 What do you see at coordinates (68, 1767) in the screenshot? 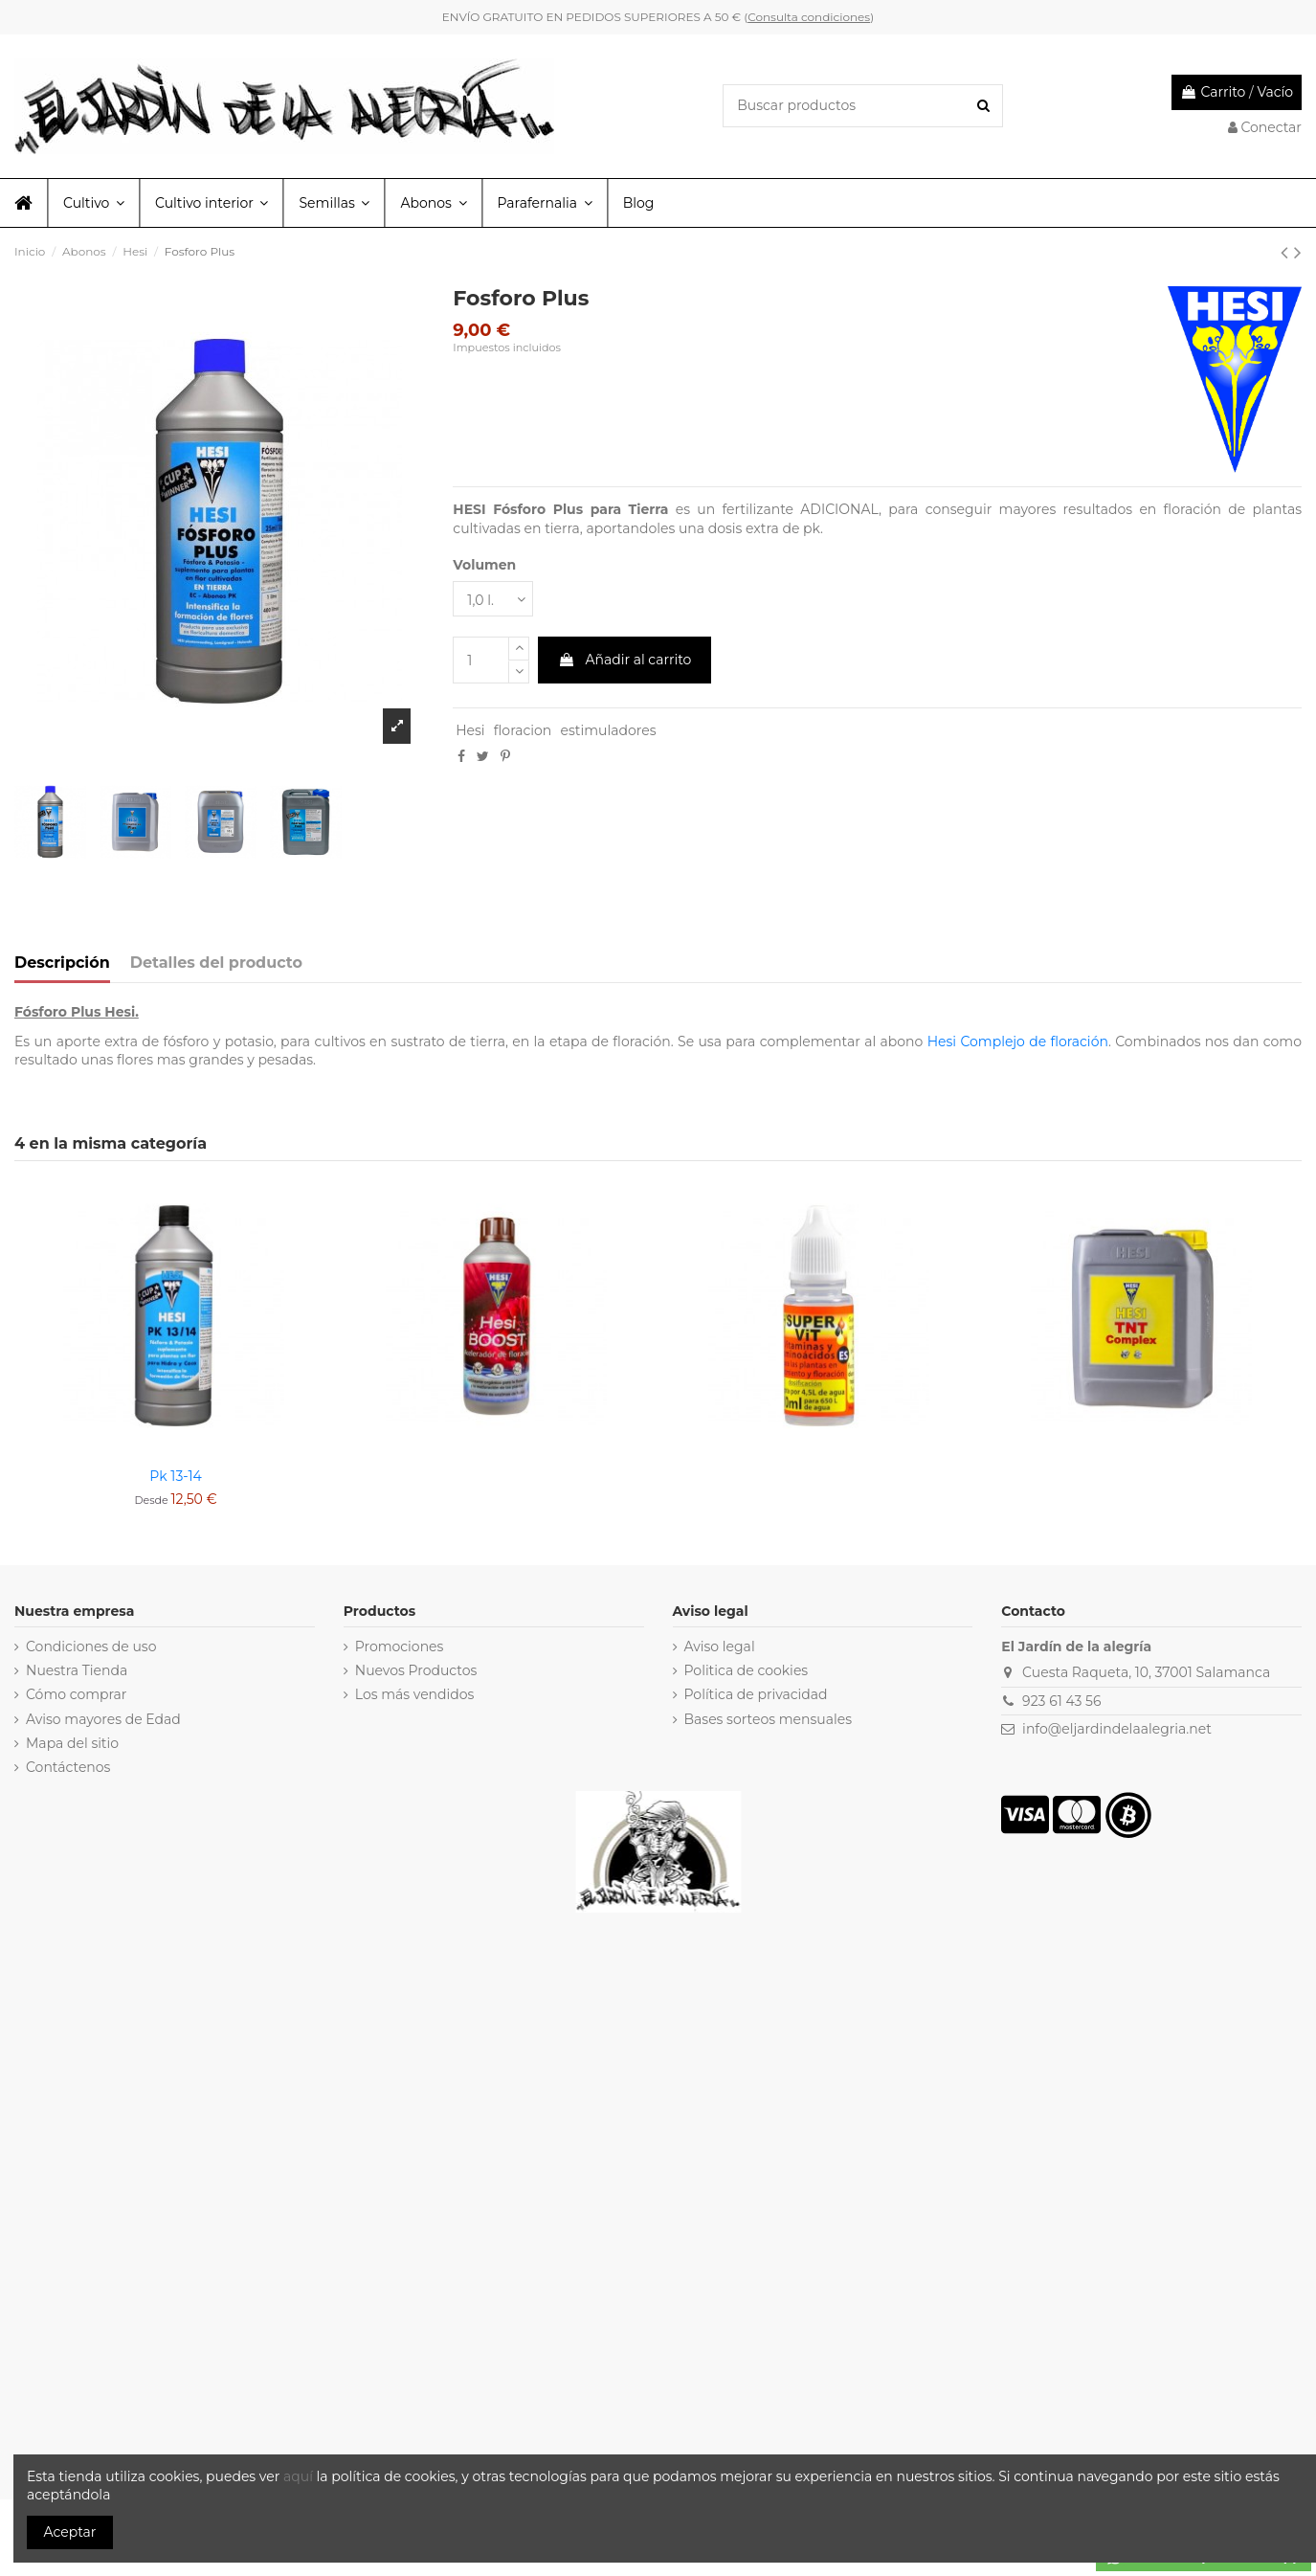
I see `Contáctenos` at bounding box center [68, 1767].